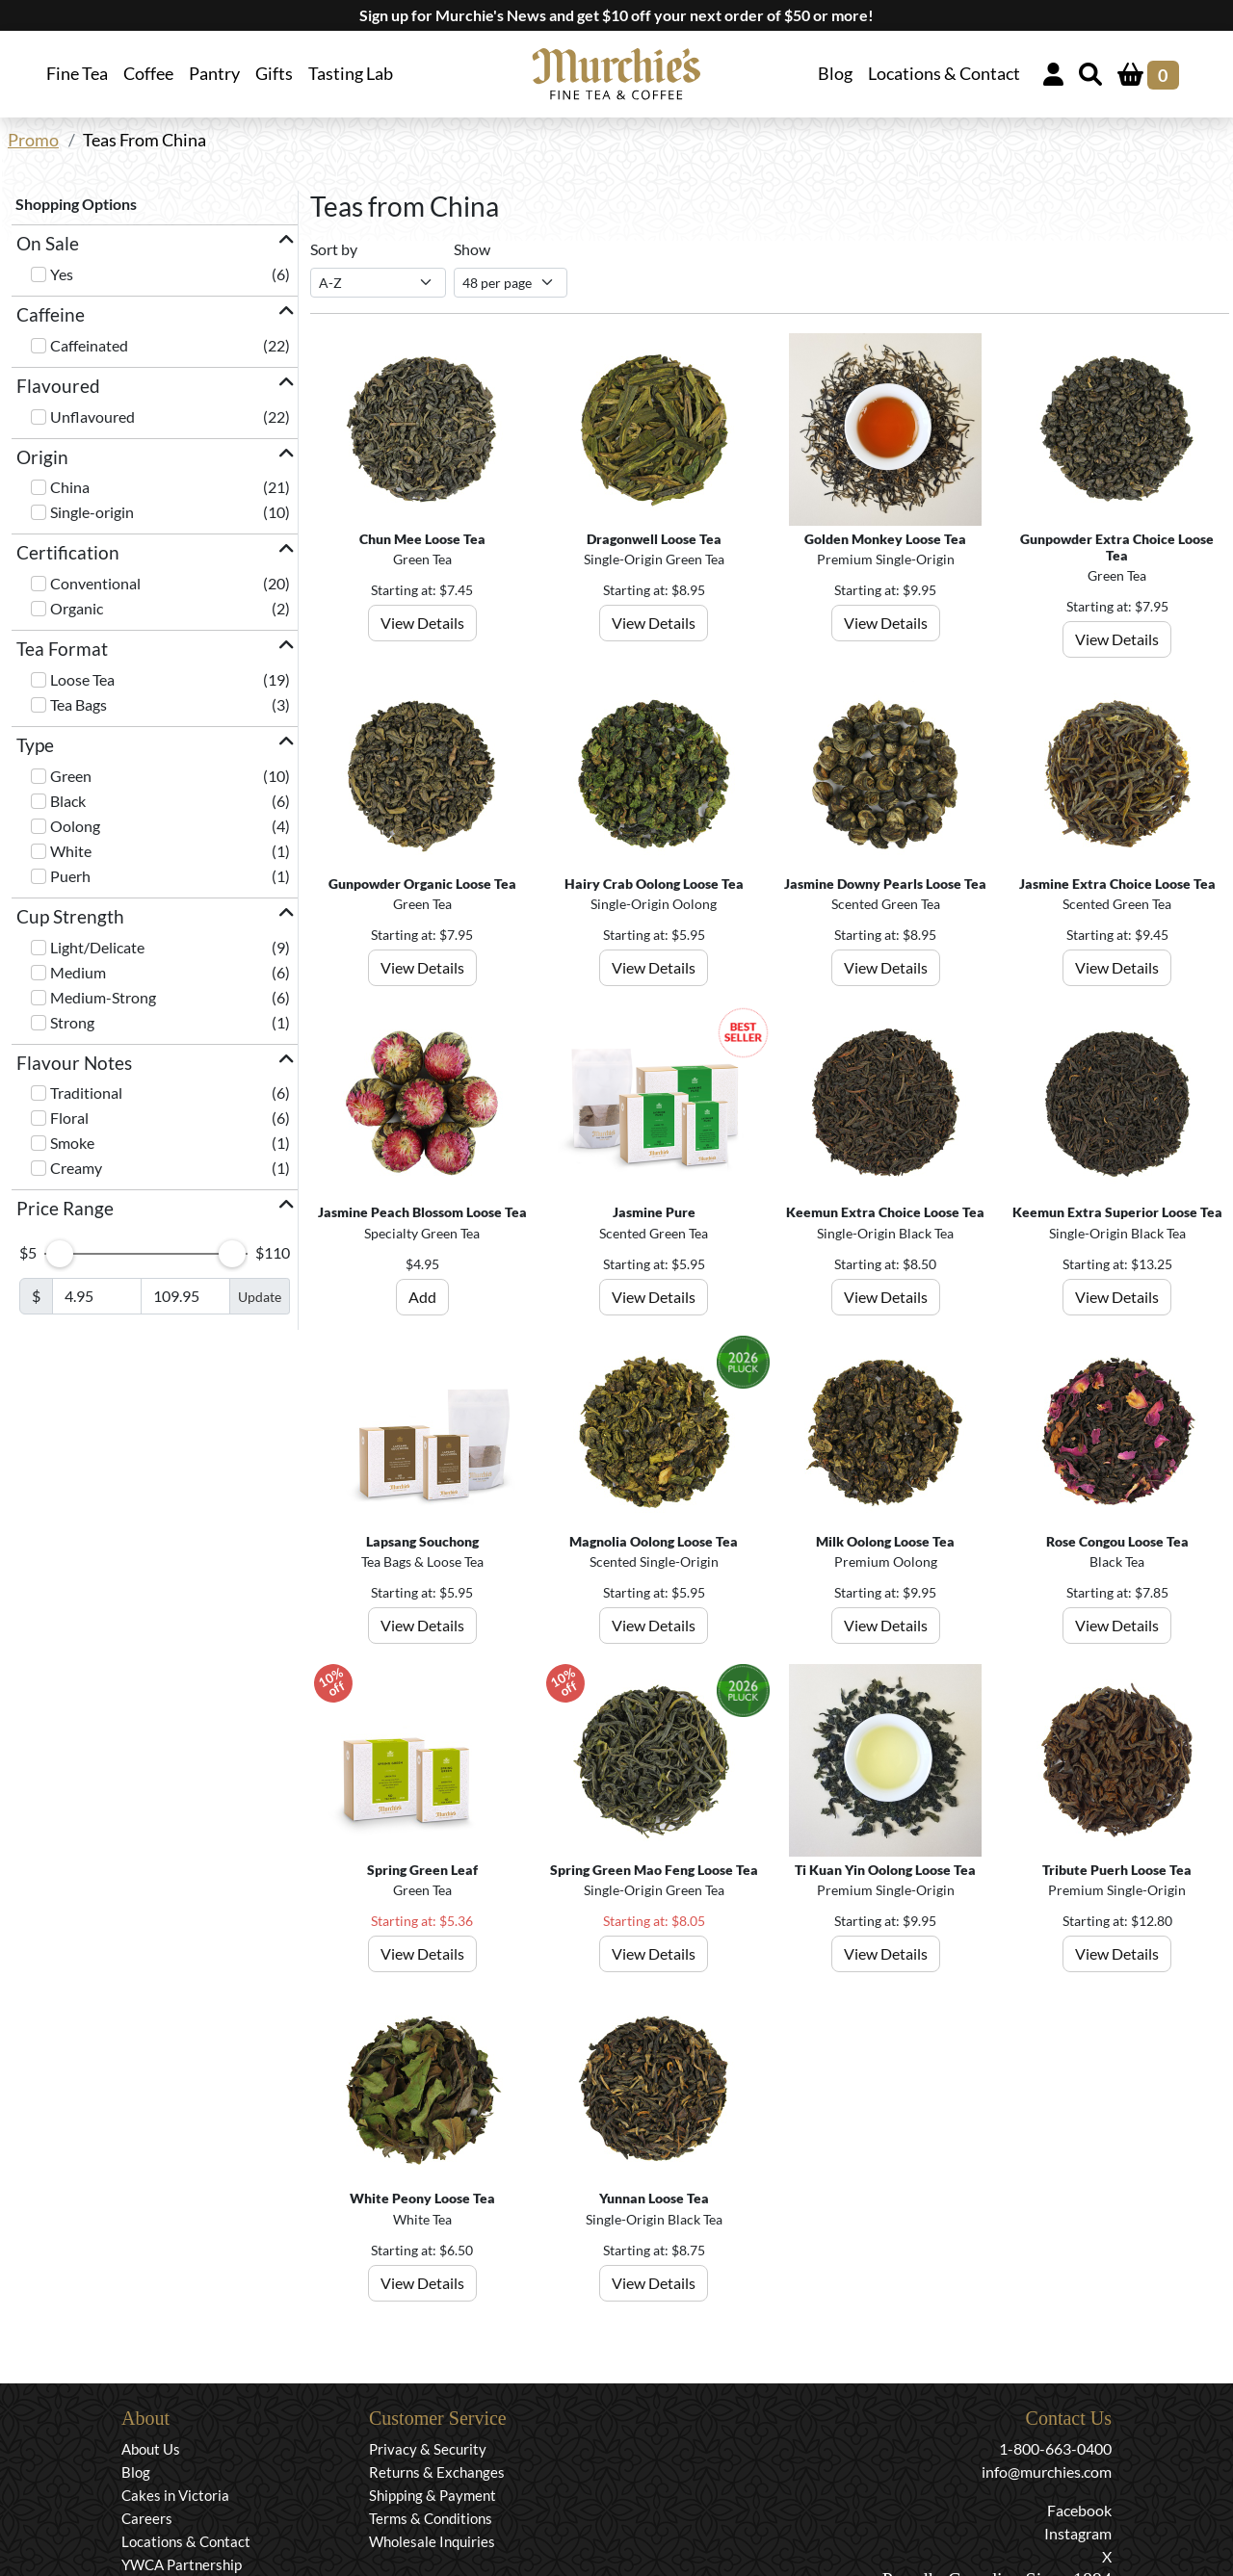 The image size is (1233, 2576). What do you see at coordinates (835, 74) in the screenshot?
I see `Blog` at bounding box center [835, 74].